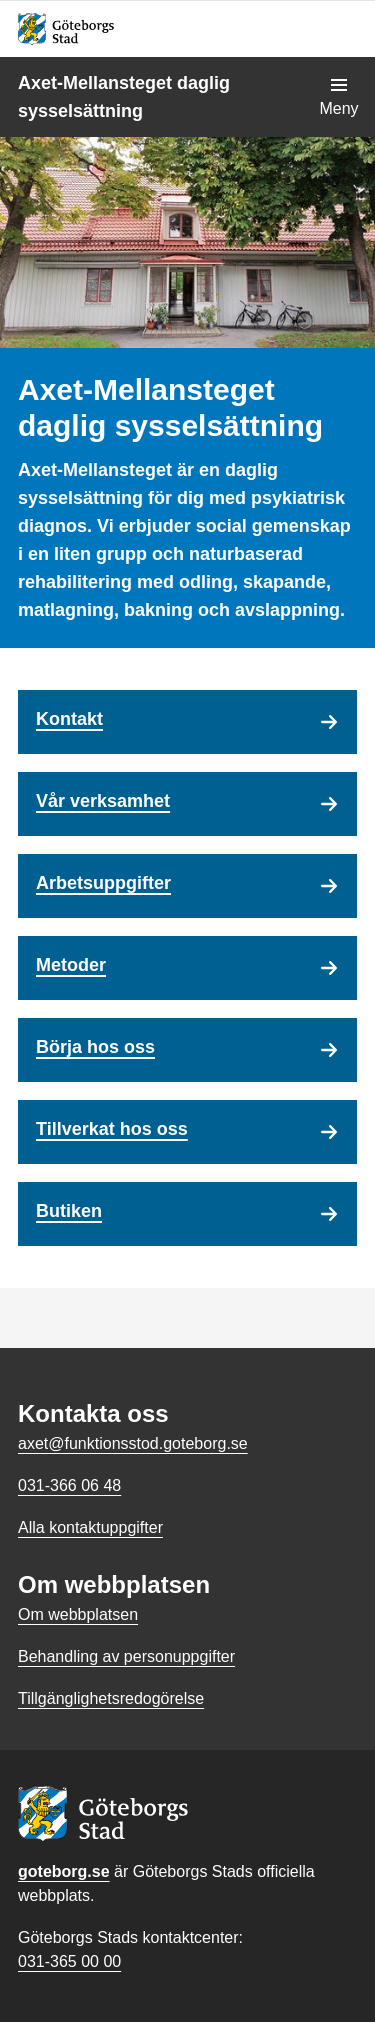 The height and width of the screenshot is (2022, 375). Describe the element at coordinates (64, 1871) in the screenshot. I see `goteborg.se` at that location.